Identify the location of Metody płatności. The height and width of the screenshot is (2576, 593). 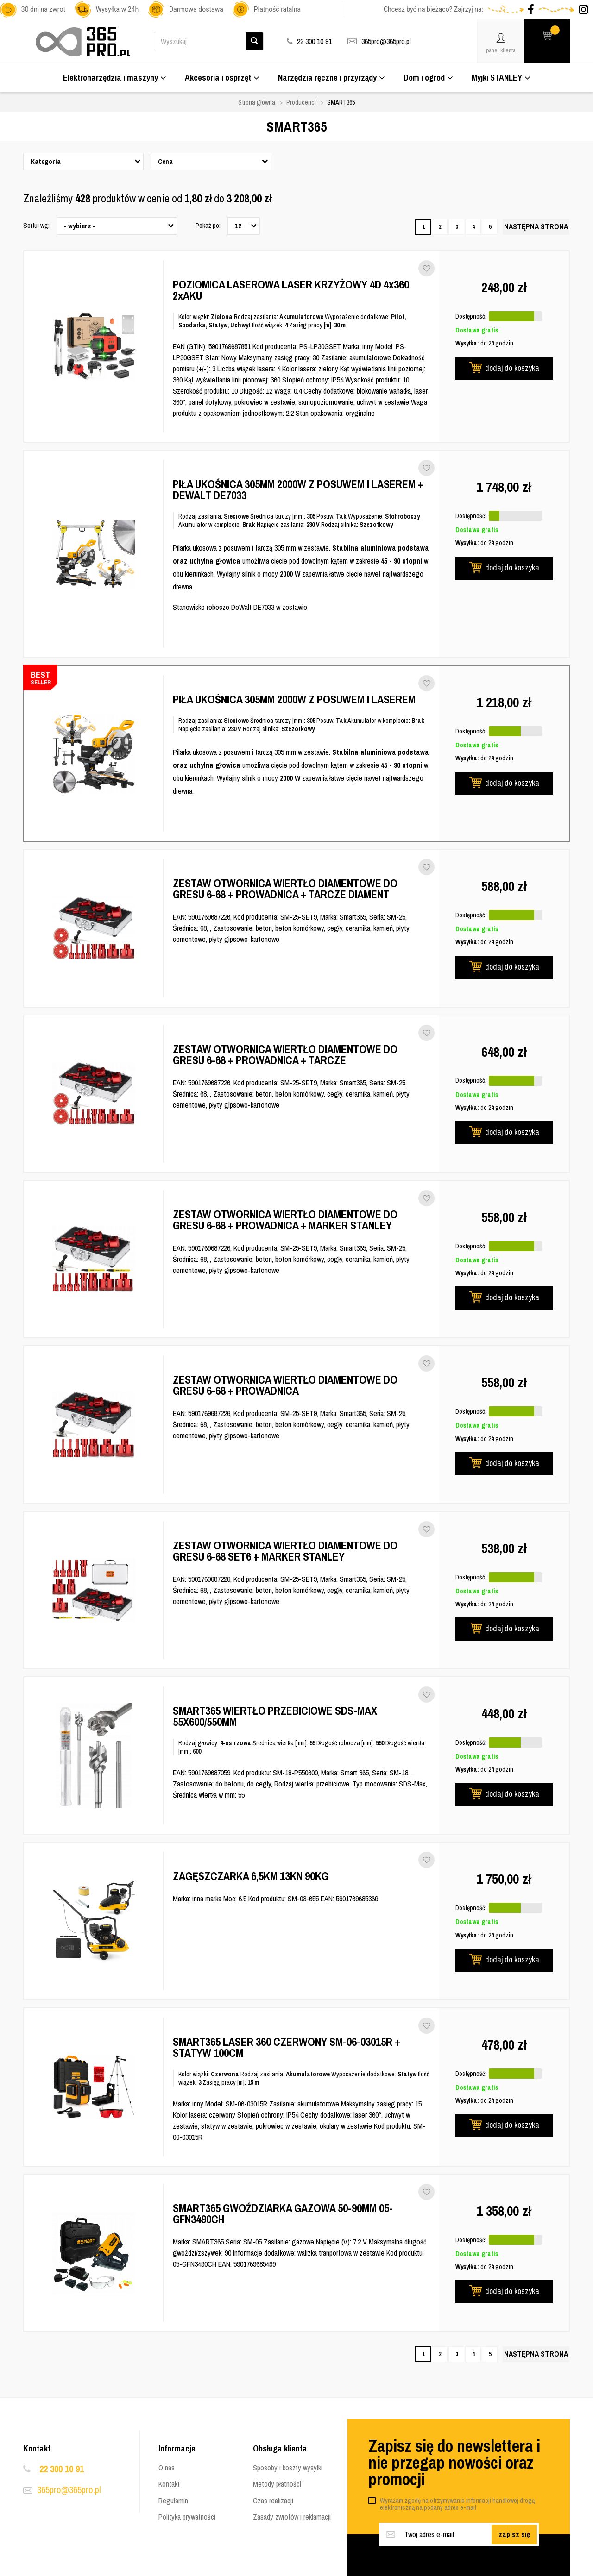
(277, 2484).